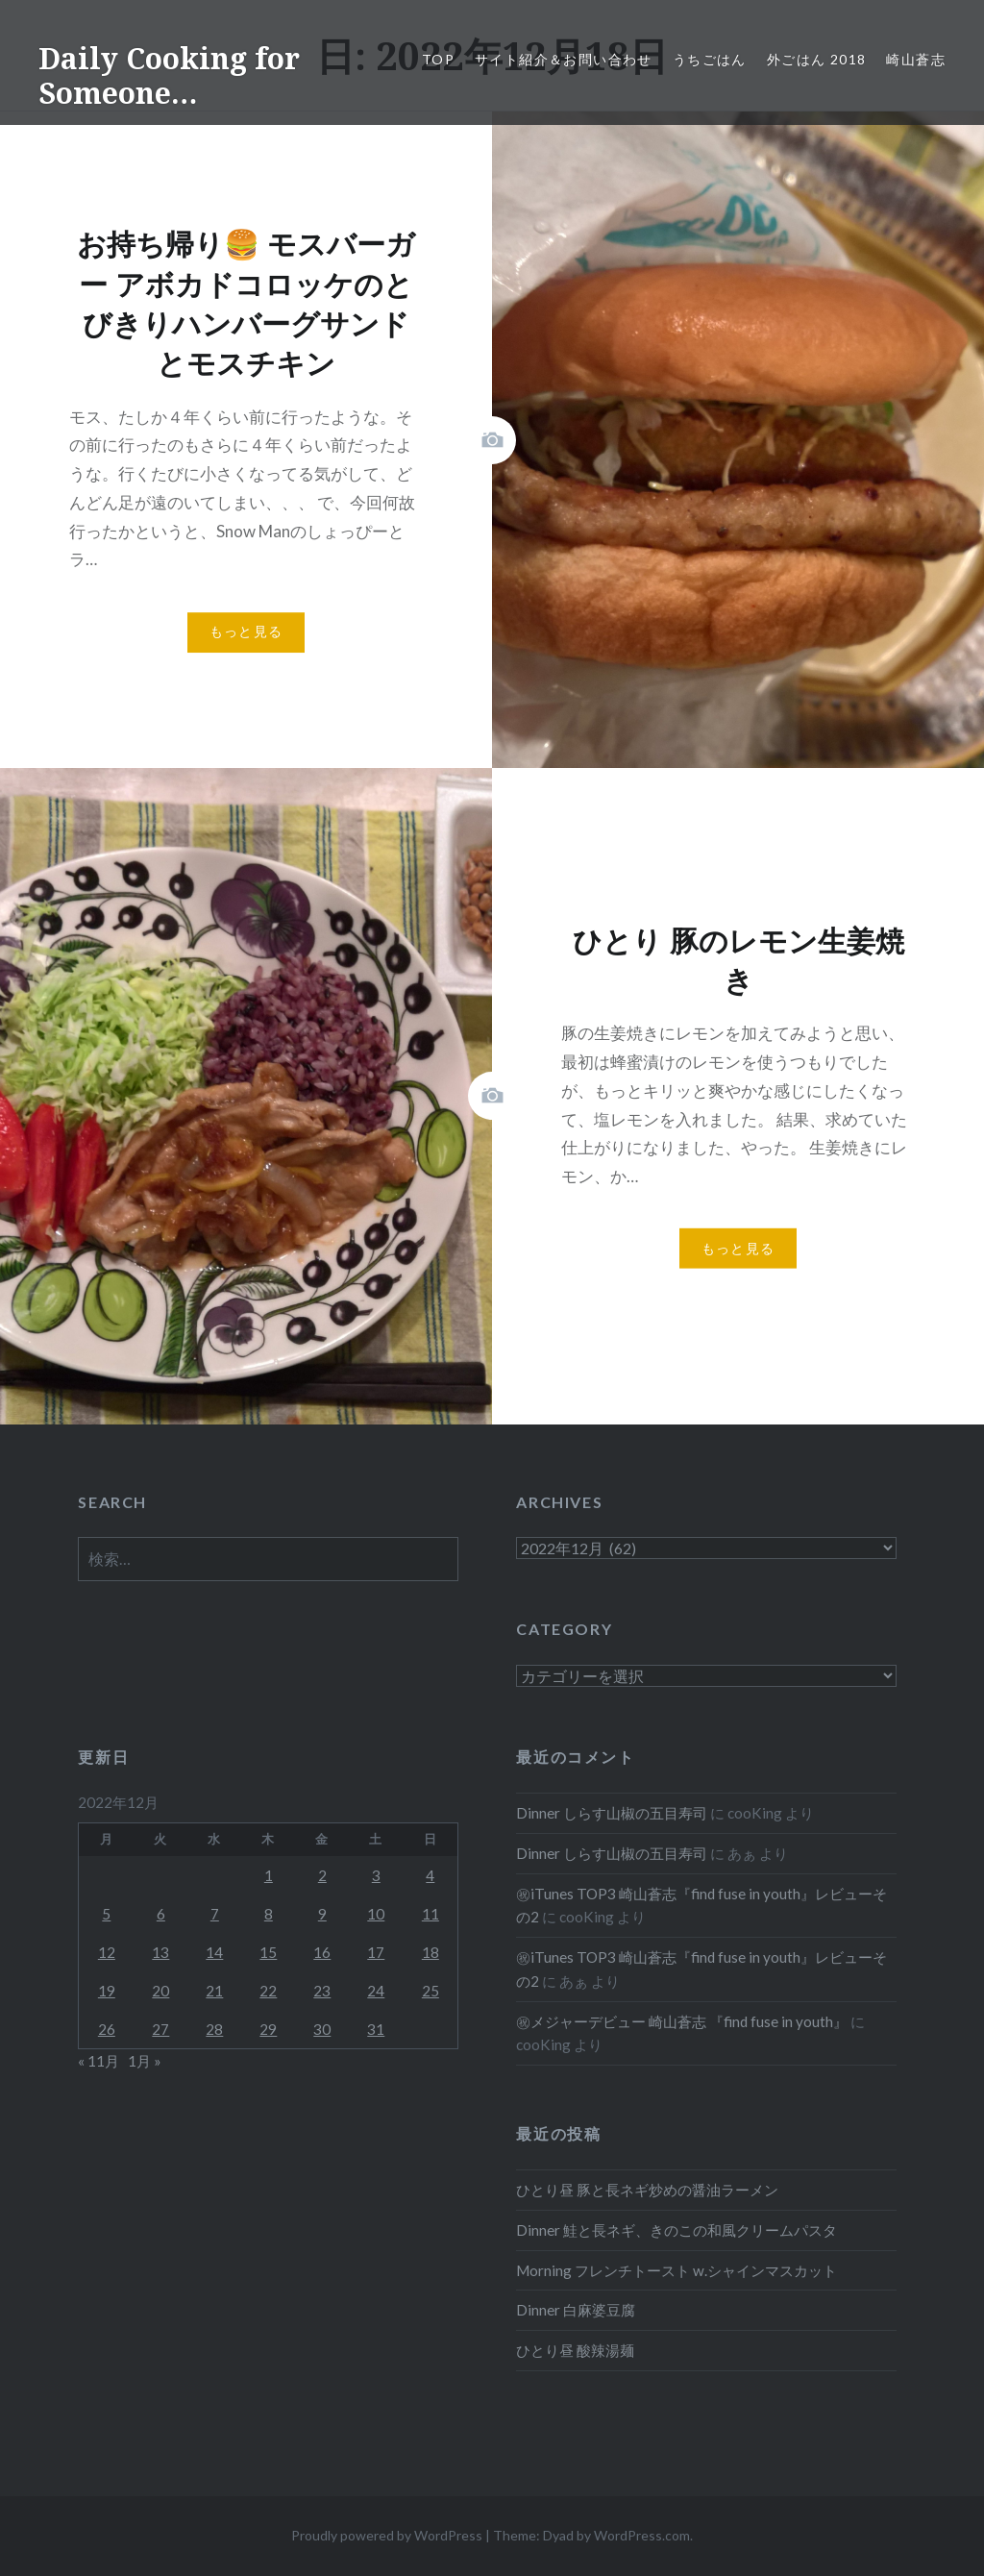  I want to click on 1 [2022年12月1日 に投稿を公開], so click(268, 1875).